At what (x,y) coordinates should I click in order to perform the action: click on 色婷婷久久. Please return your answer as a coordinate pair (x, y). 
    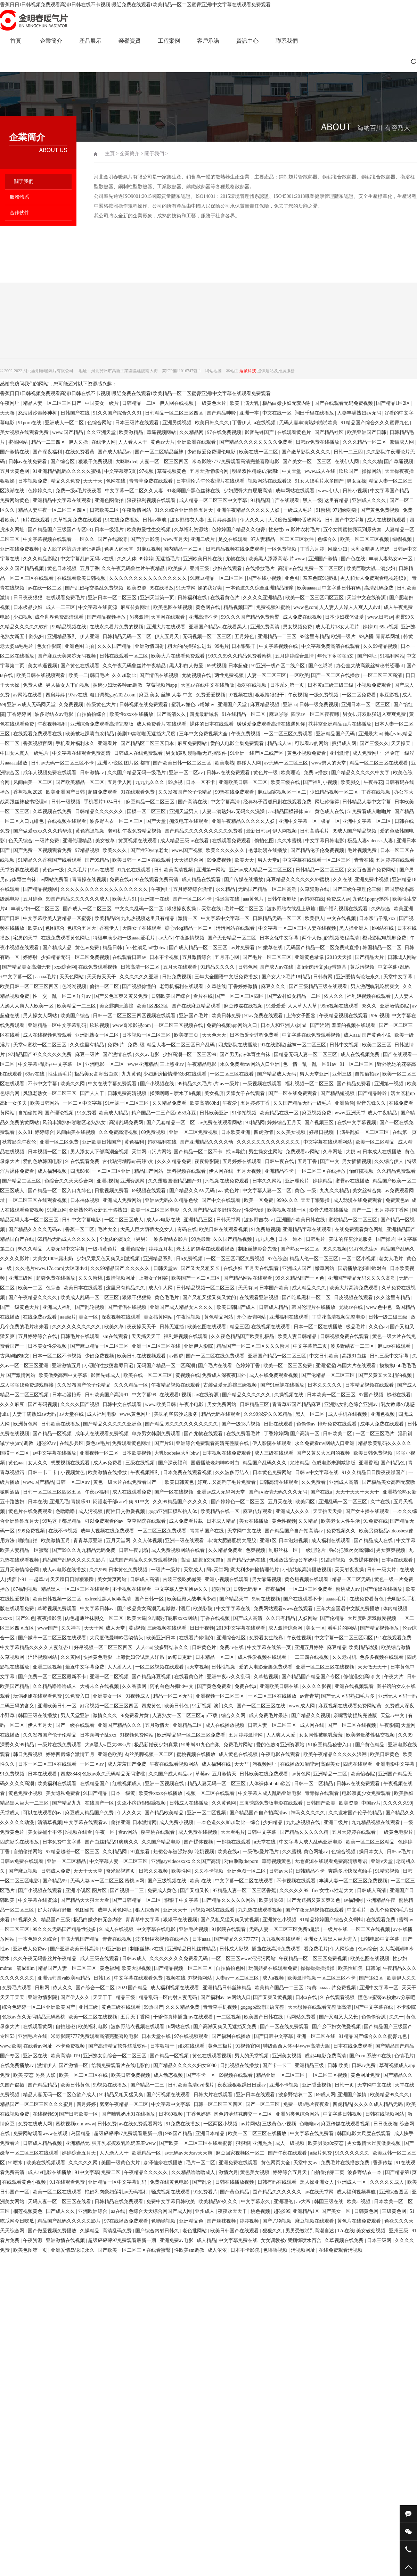
    Looking at the image, I should click on (41, 490).